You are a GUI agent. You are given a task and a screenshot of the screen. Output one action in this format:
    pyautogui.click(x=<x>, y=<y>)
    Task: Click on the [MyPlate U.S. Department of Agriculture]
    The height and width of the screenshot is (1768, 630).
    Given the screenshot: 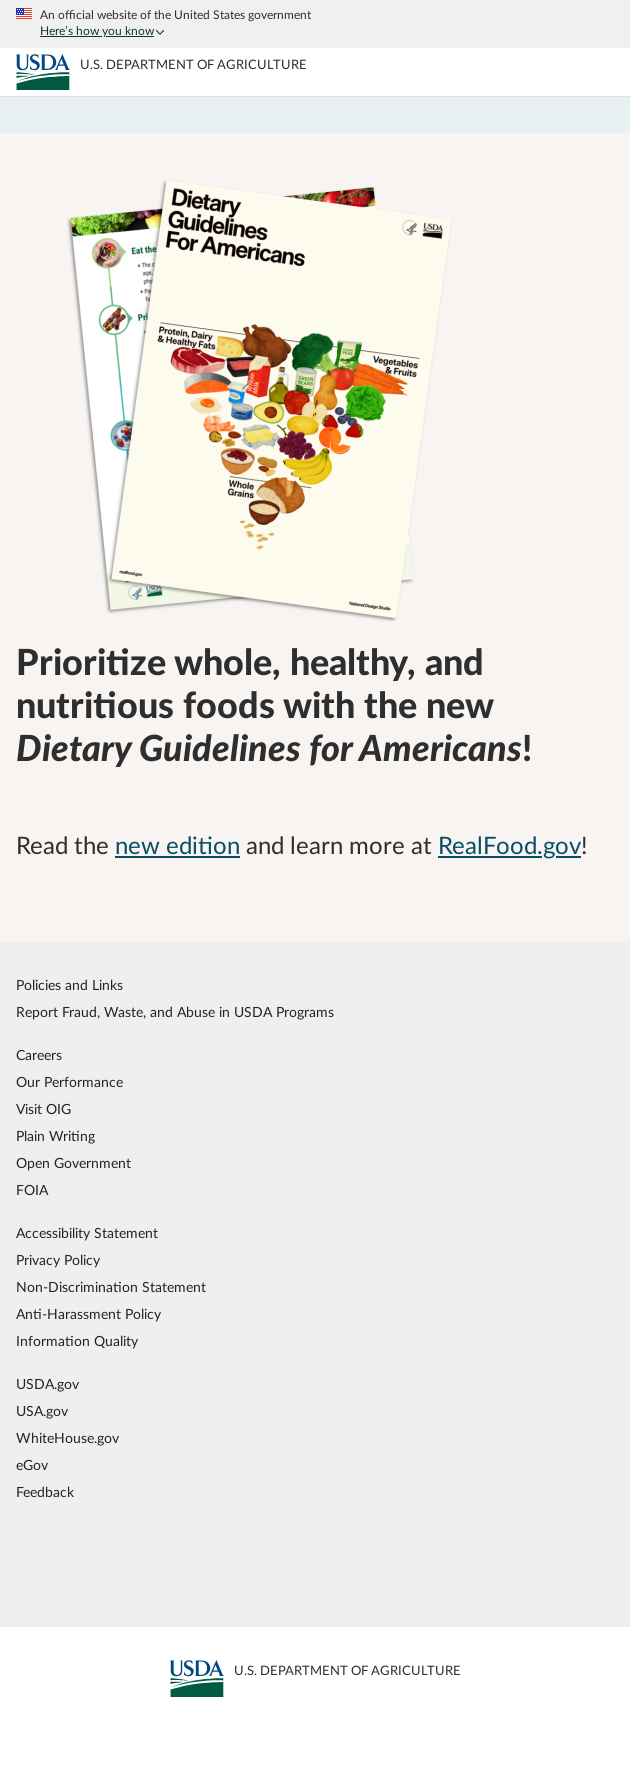 What is the action you would take?
    pyautogui.click(x=43, y=72)
    